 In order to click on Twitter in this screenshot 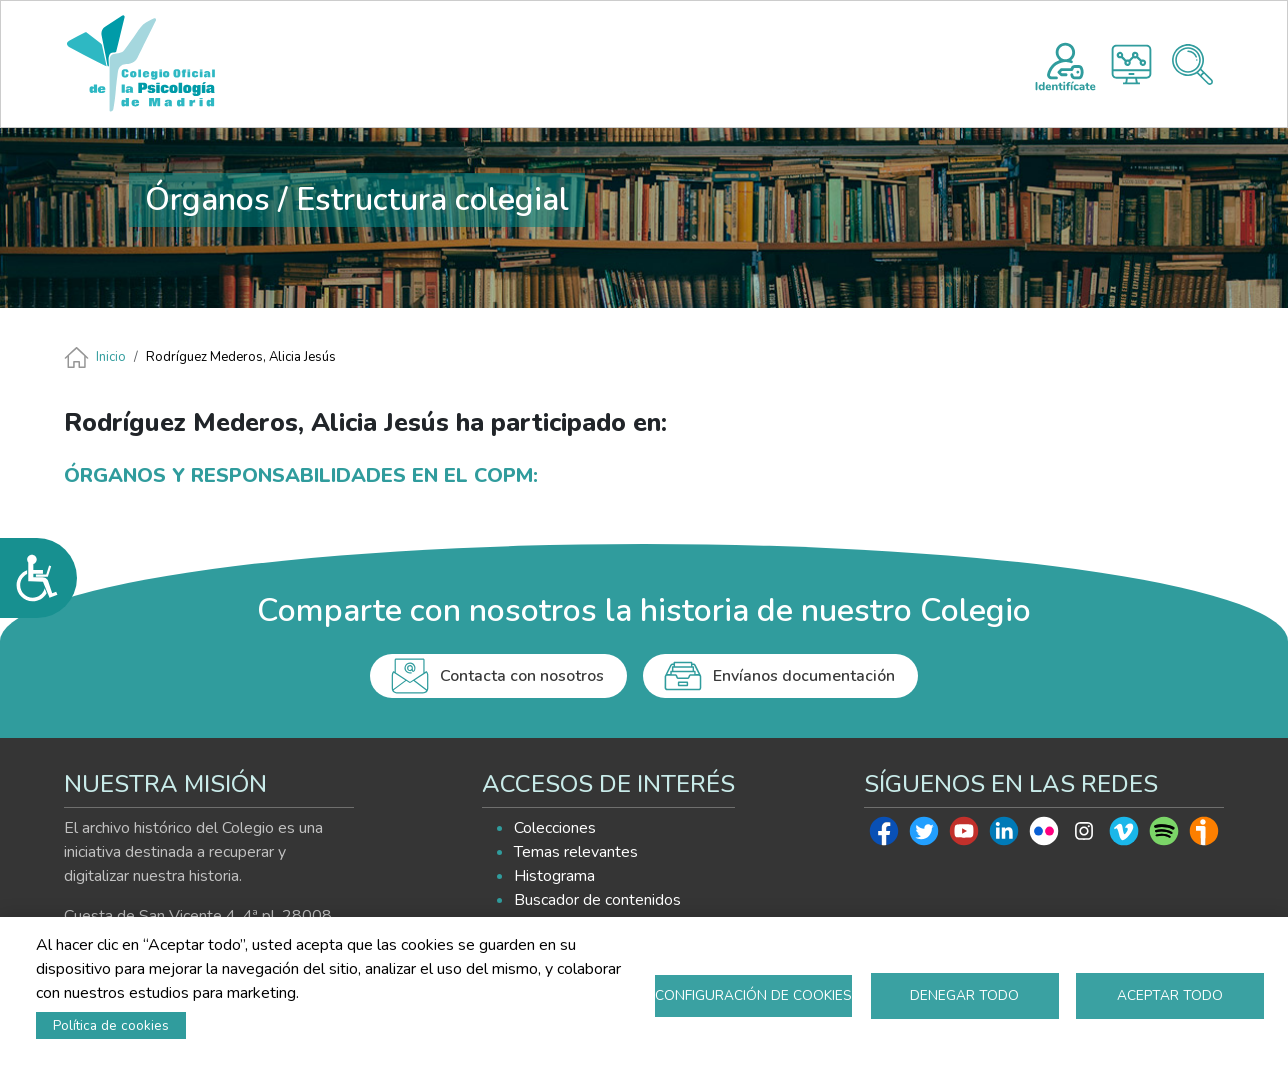, I will do `click(924, 836)`.